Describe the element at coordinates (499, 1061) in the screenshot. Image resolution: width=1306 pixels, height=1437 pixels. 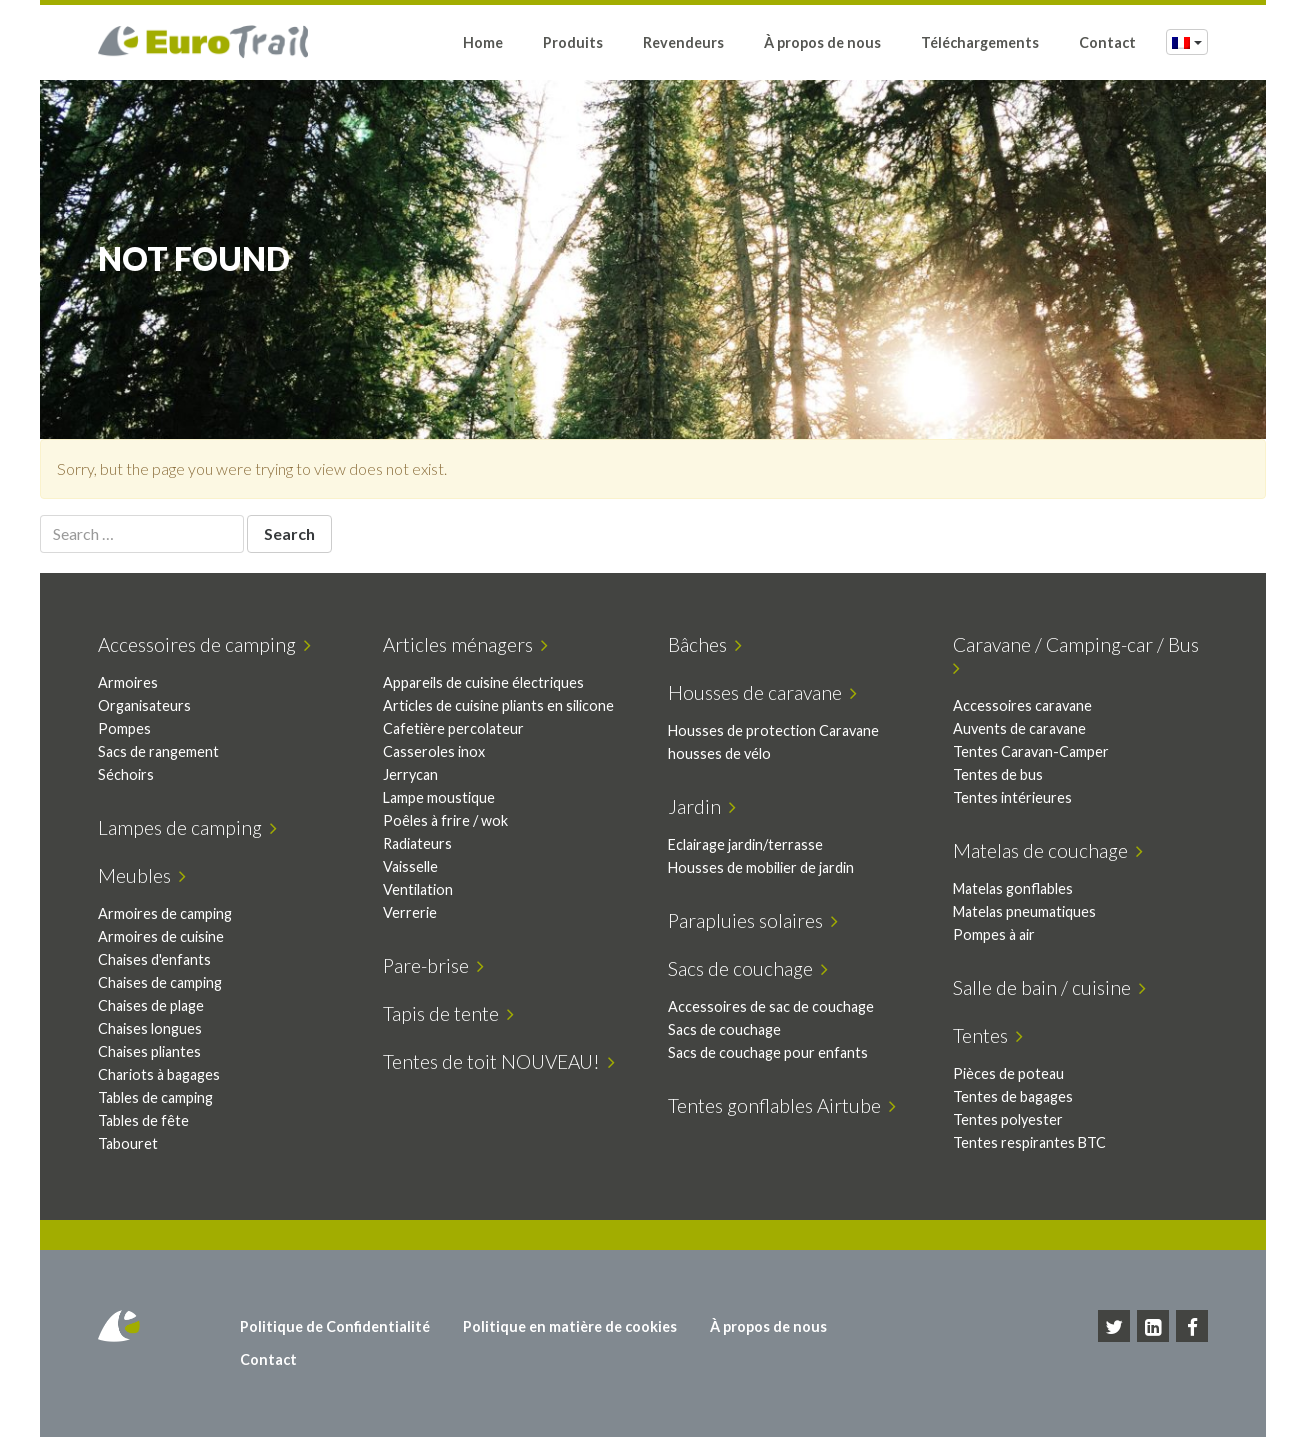
I see `Tentes de toit NOUVEAU!` at that location.